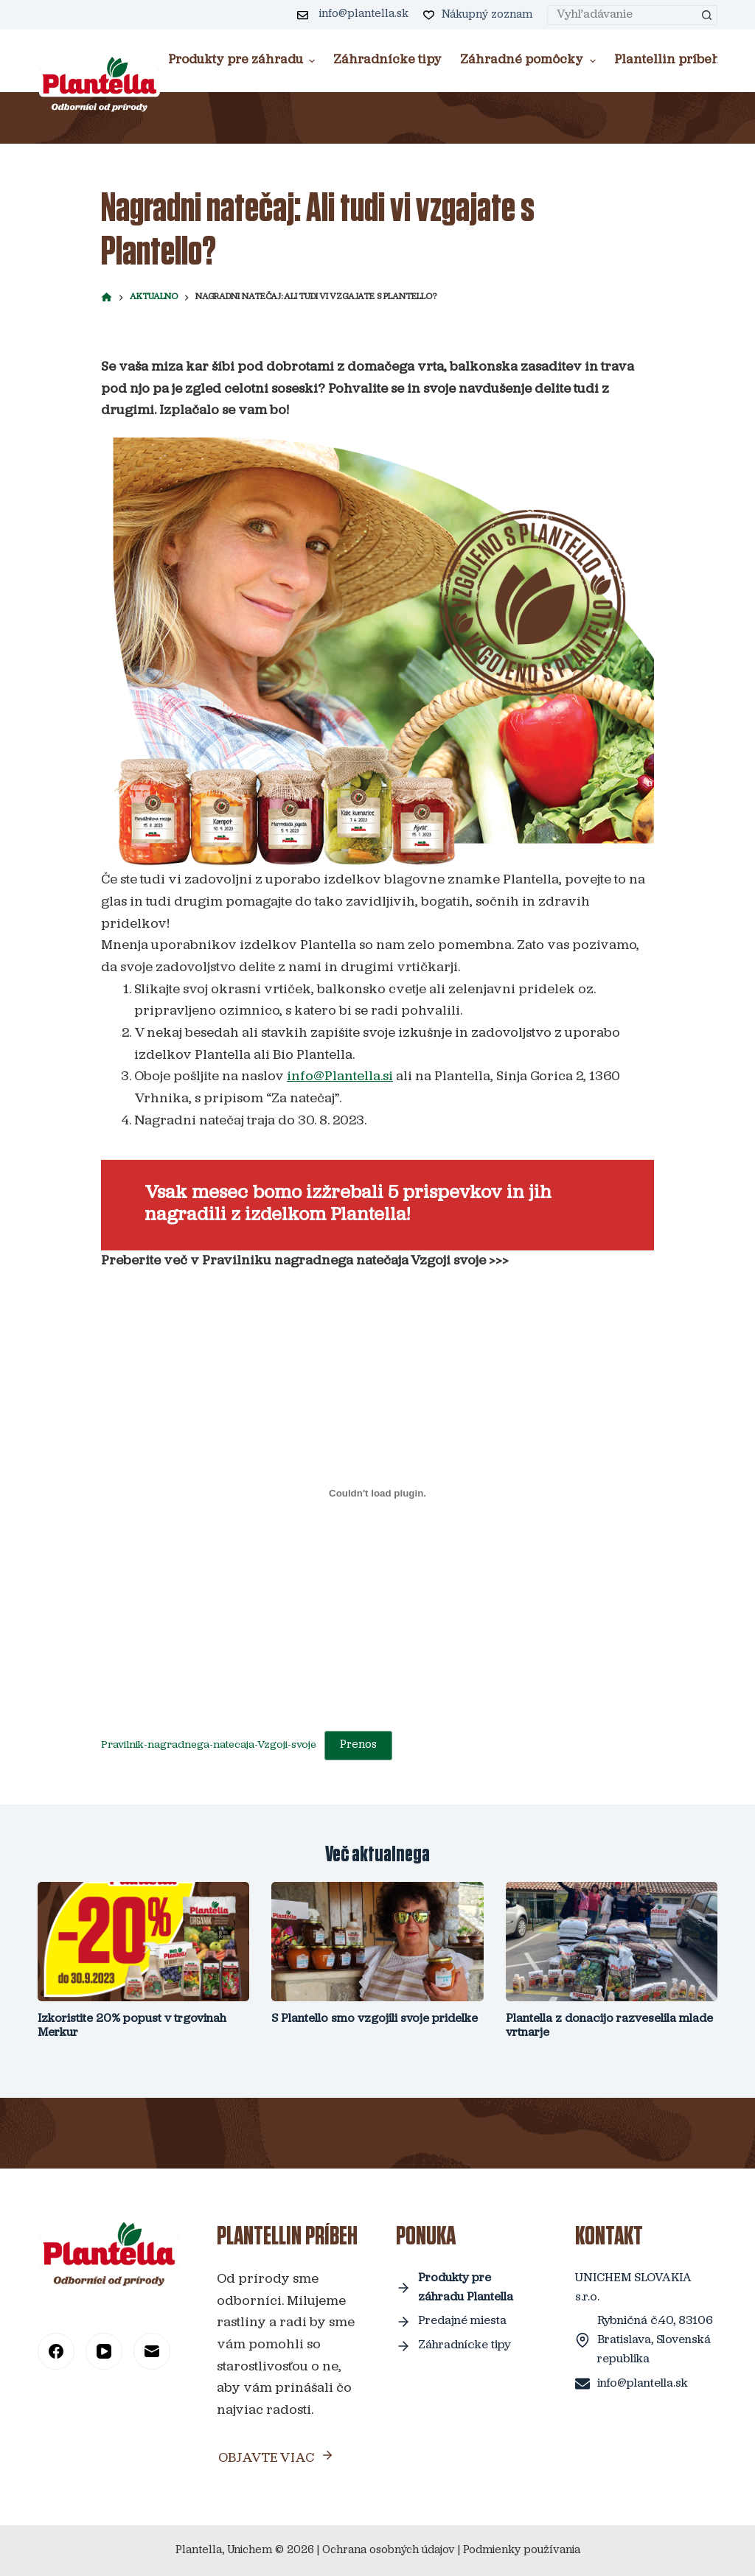 This screenshot has width=755, height=2576. What do you see at coordinates (377, 1941) in the screenshot?
I see `[S Plantello smo vzgojili svoje pridelke]` at bounding box center [377, 1941].